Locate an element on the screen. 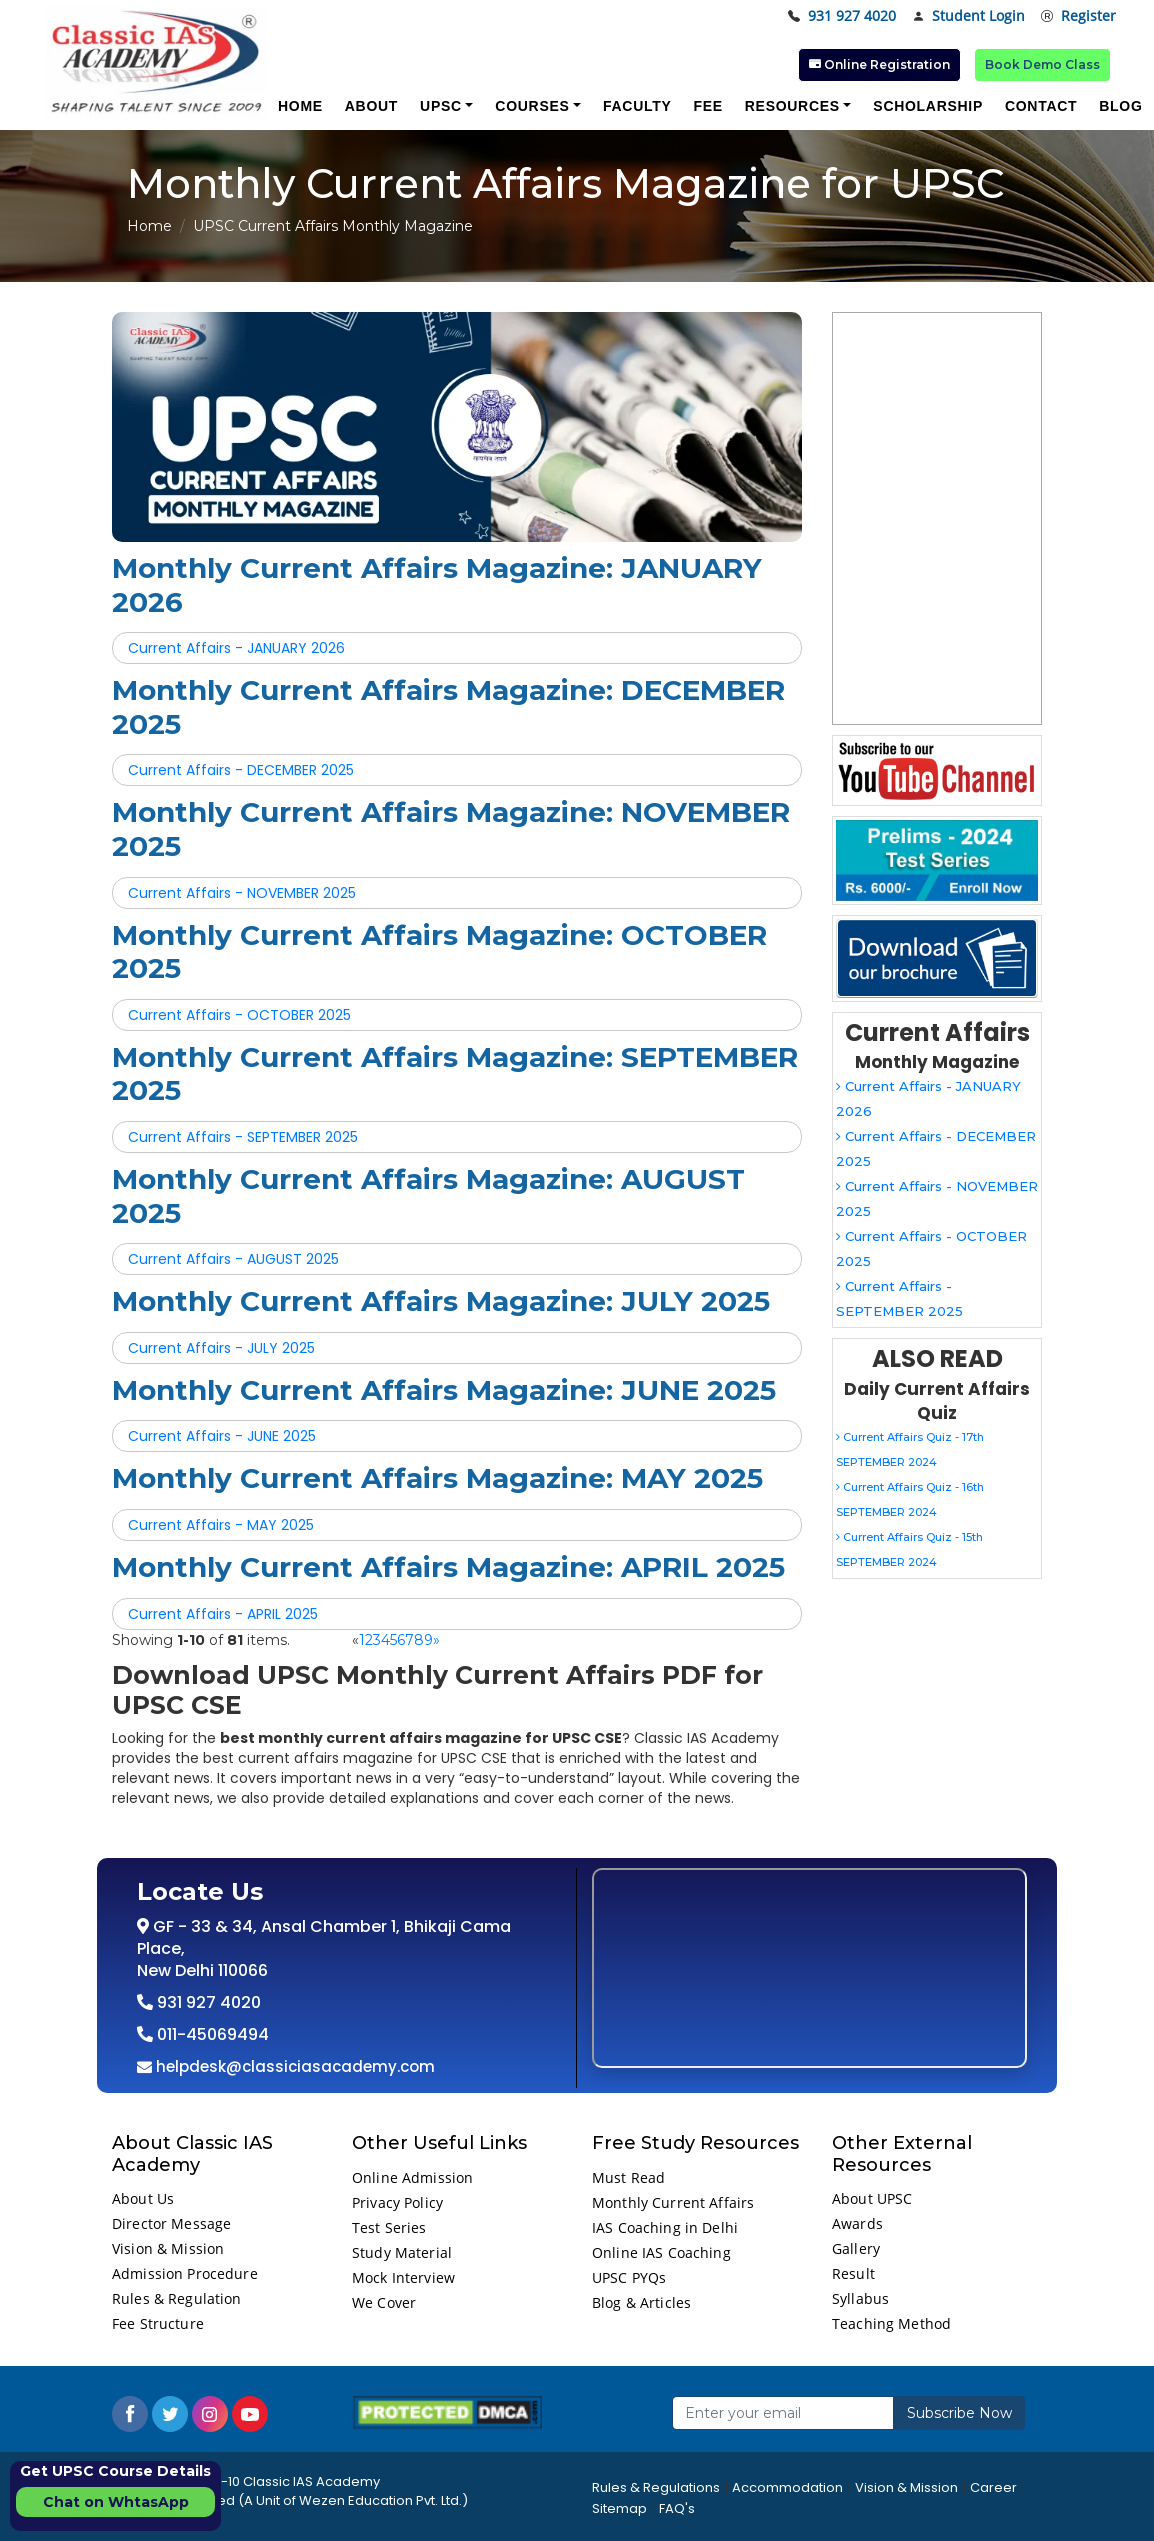  Blog [button] is located at coordinates (1120, 106).